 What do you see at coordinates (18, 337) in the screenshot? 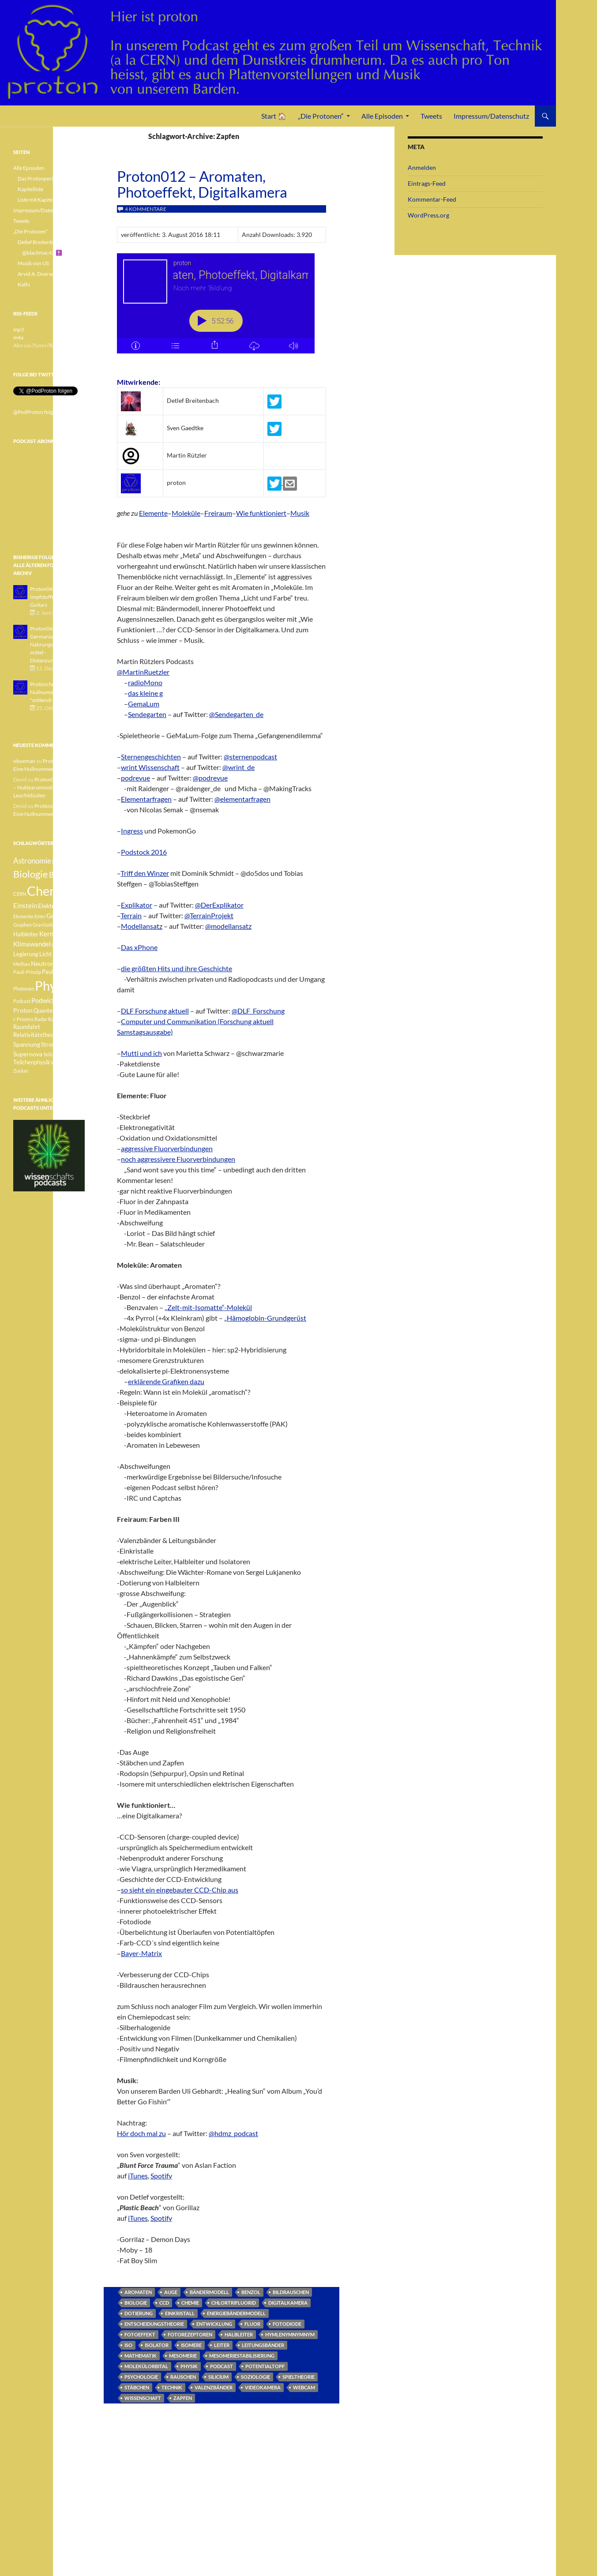
I see `m4a` at bounding box center [18, 337].